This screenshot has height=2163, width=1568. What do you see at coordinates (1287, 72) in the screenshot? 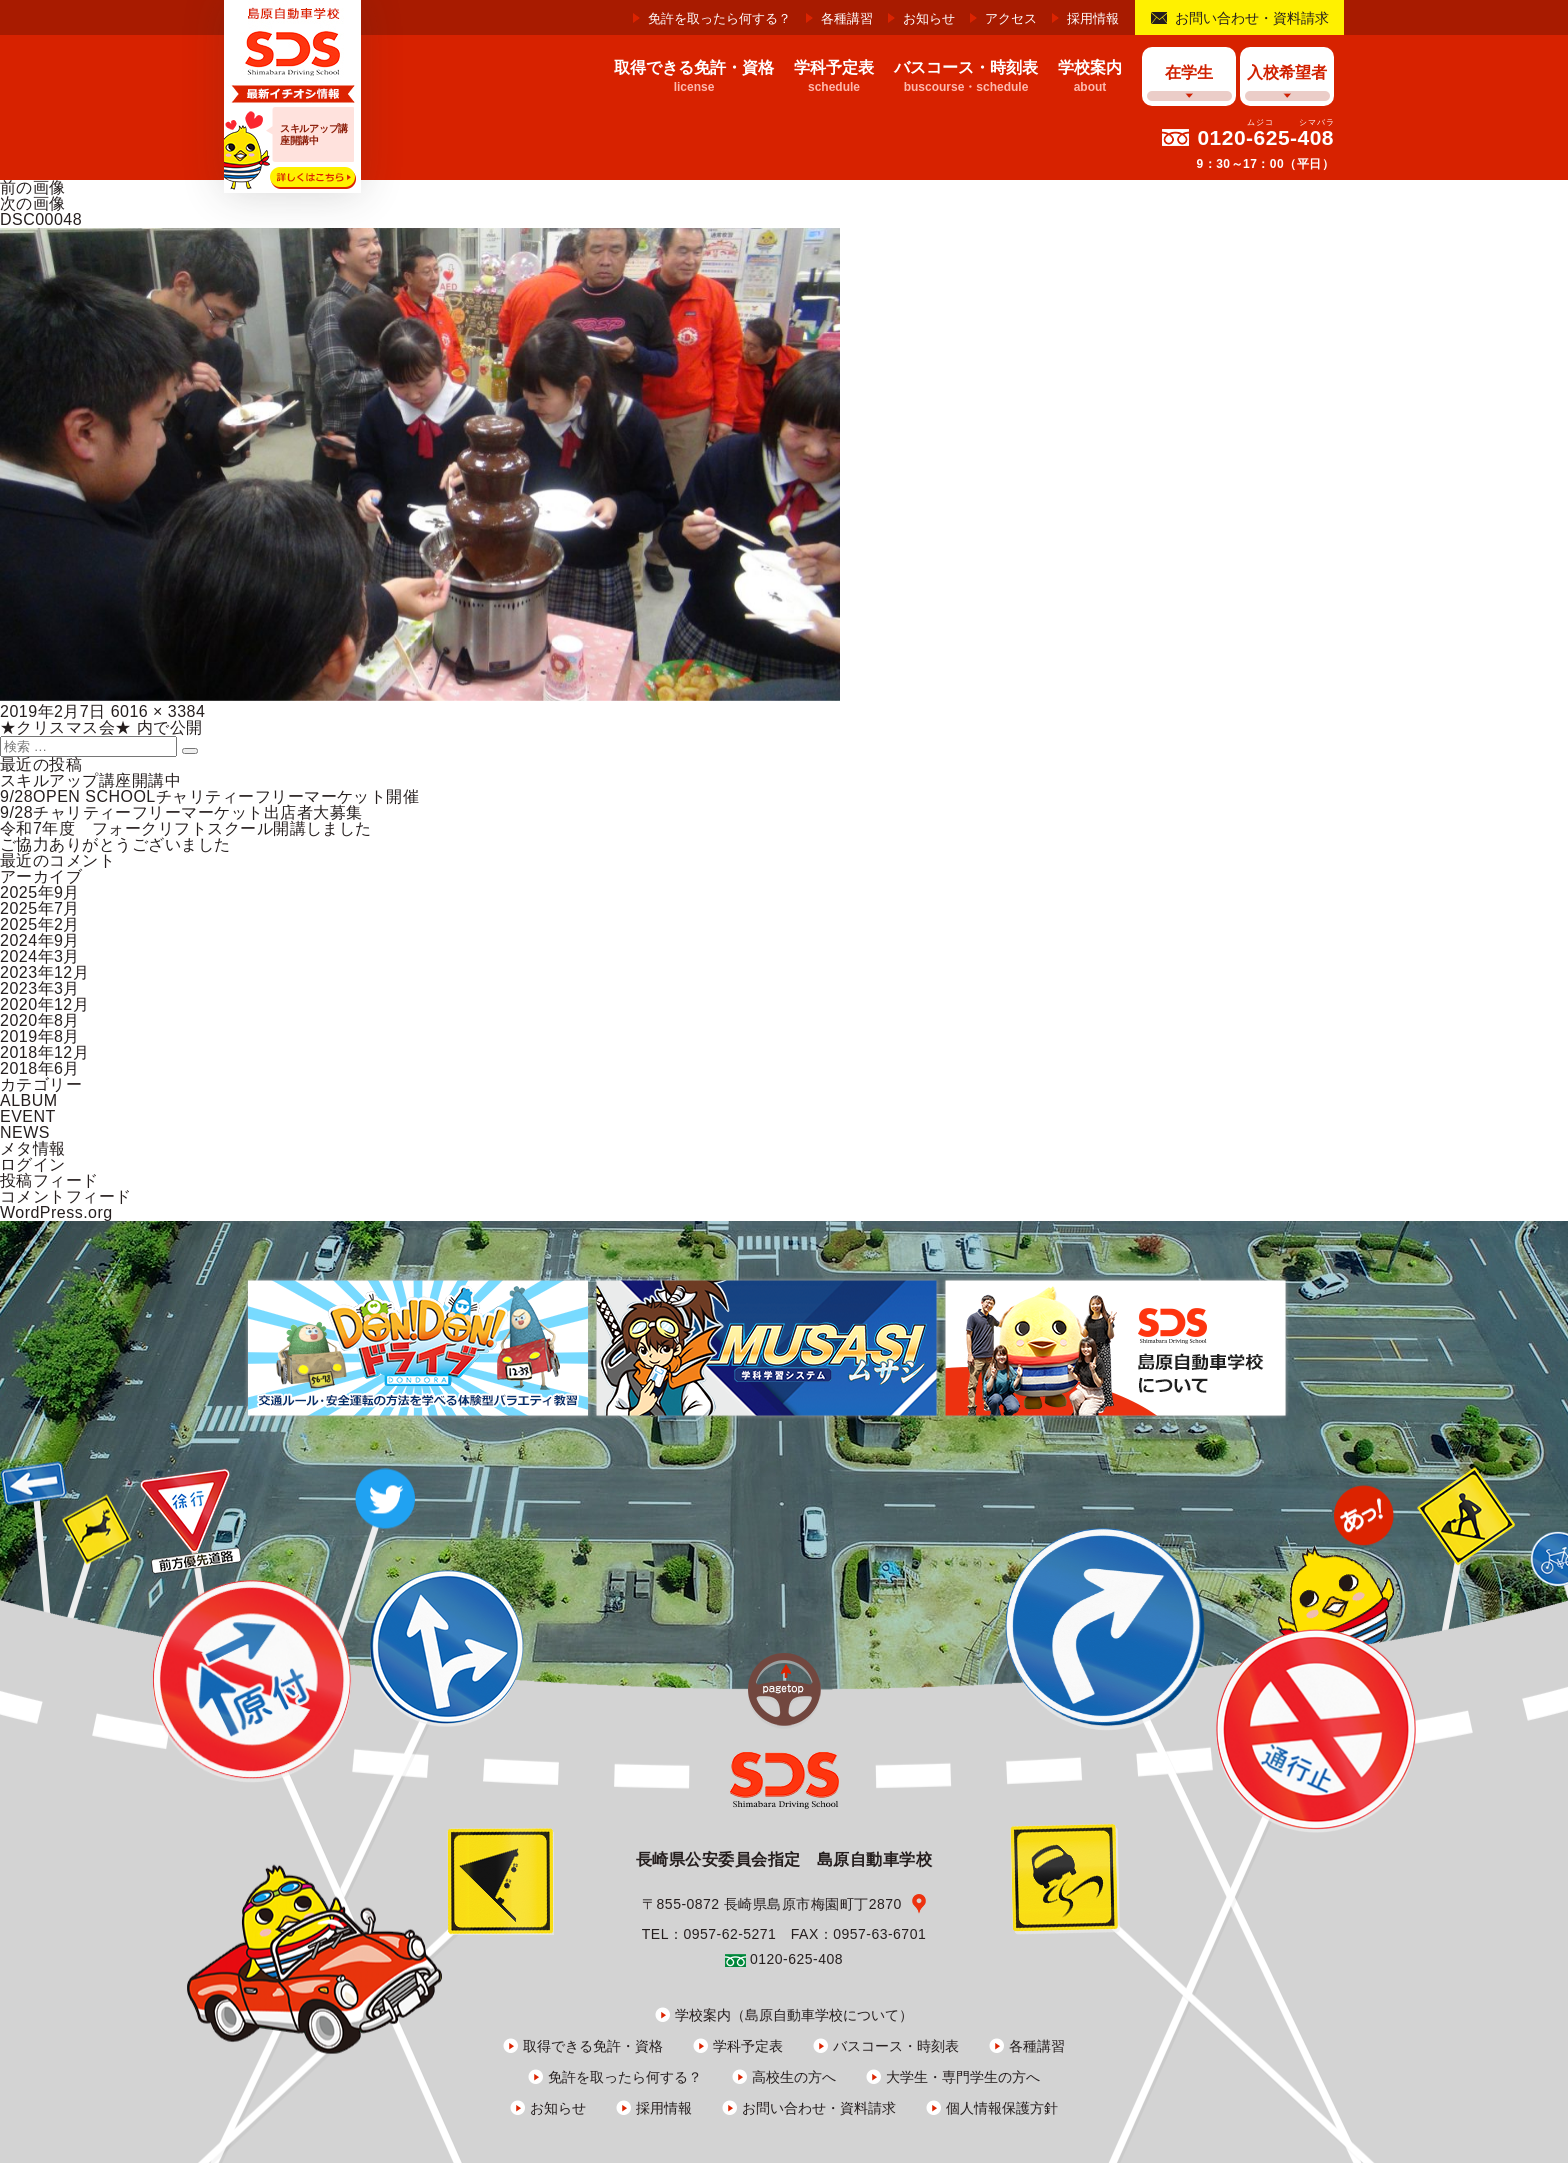
I see `入校希望者` at bounding box center [1287, 72].